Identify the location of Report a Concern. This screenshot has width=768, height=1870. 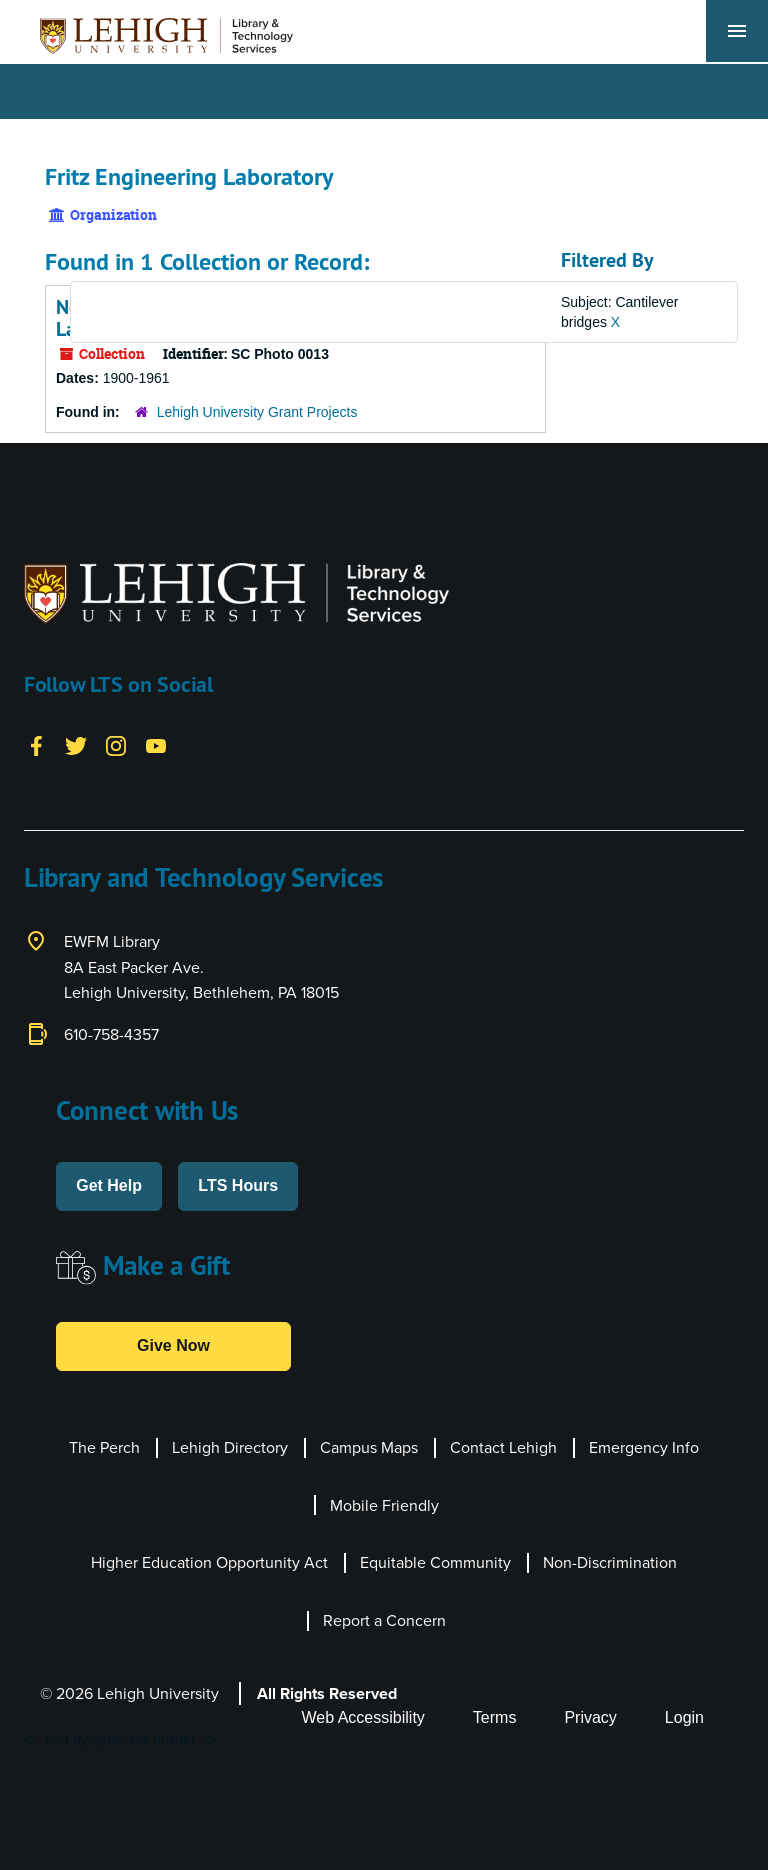
(384, 1620).